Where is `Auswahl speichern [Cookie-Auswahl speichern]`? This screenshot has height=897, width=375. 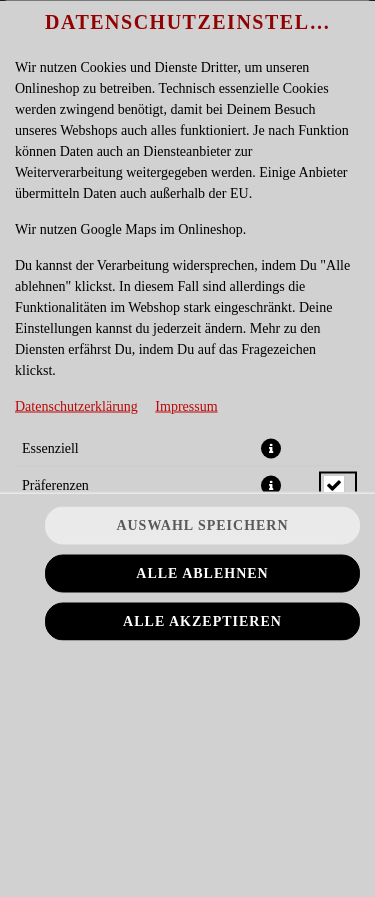
Auswahl speichern [Cookie-Auswahl speichern] is located at coordinates (202, 525).